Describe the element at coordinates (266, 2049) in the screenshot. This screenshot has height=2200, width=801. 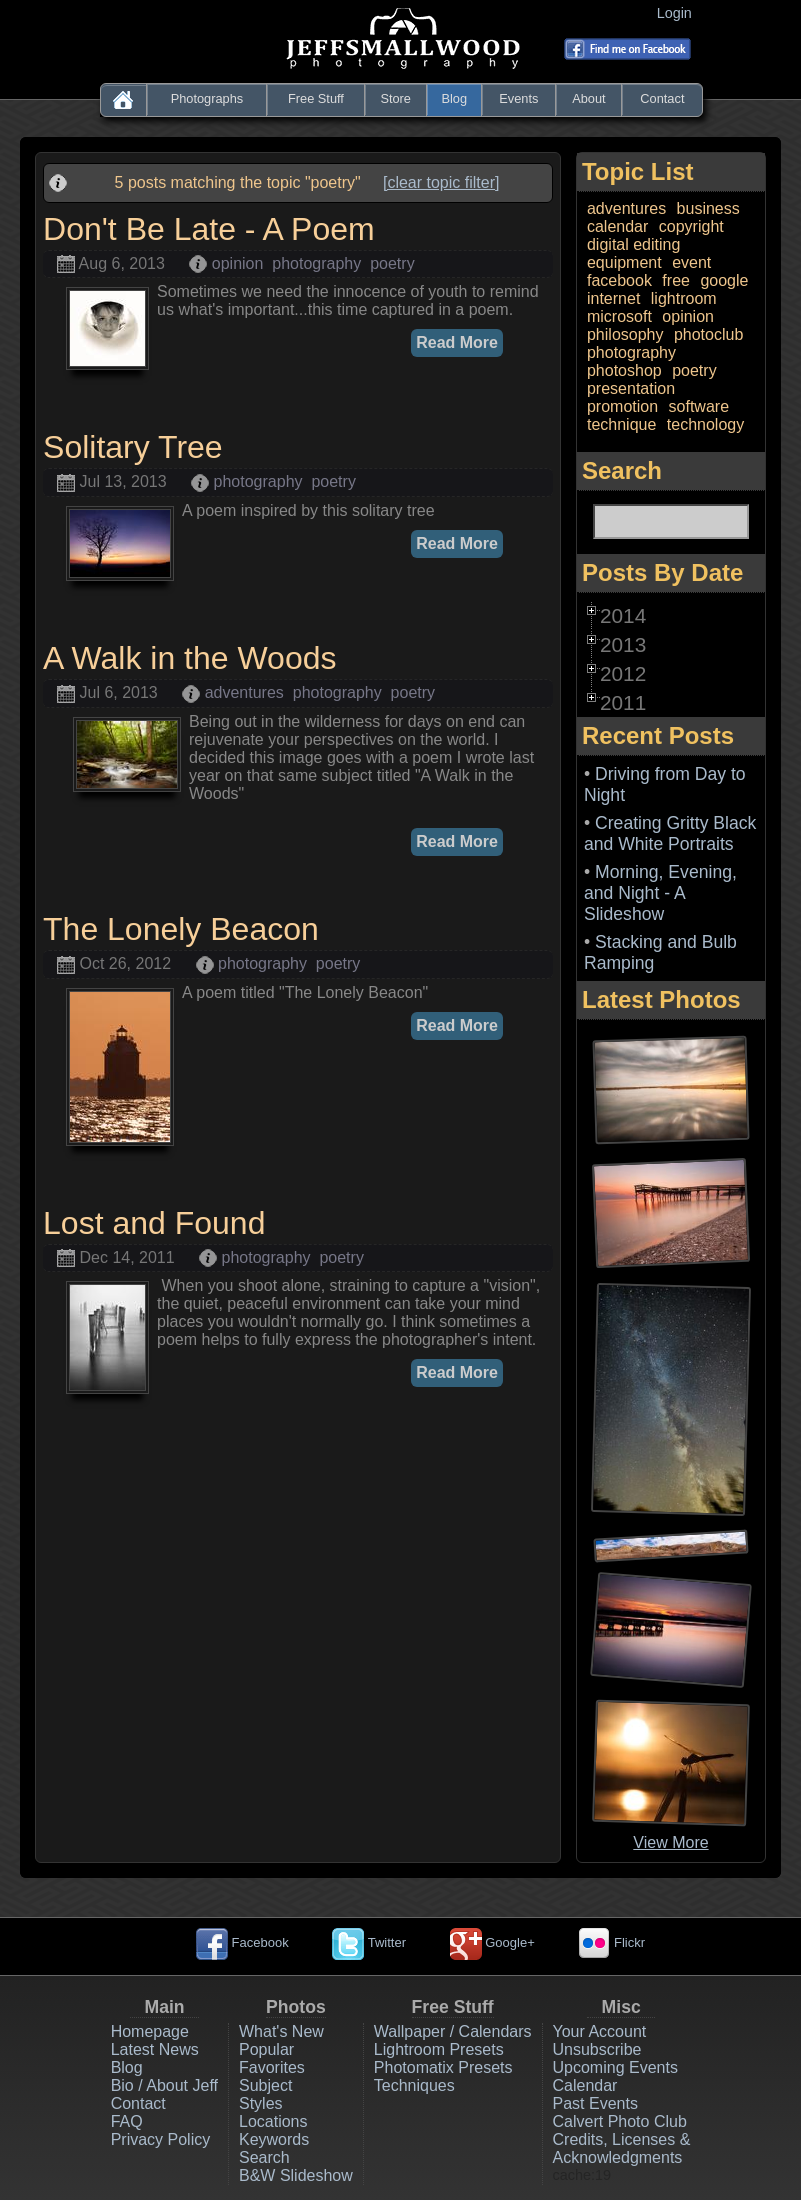
I see `Popular` at that location.